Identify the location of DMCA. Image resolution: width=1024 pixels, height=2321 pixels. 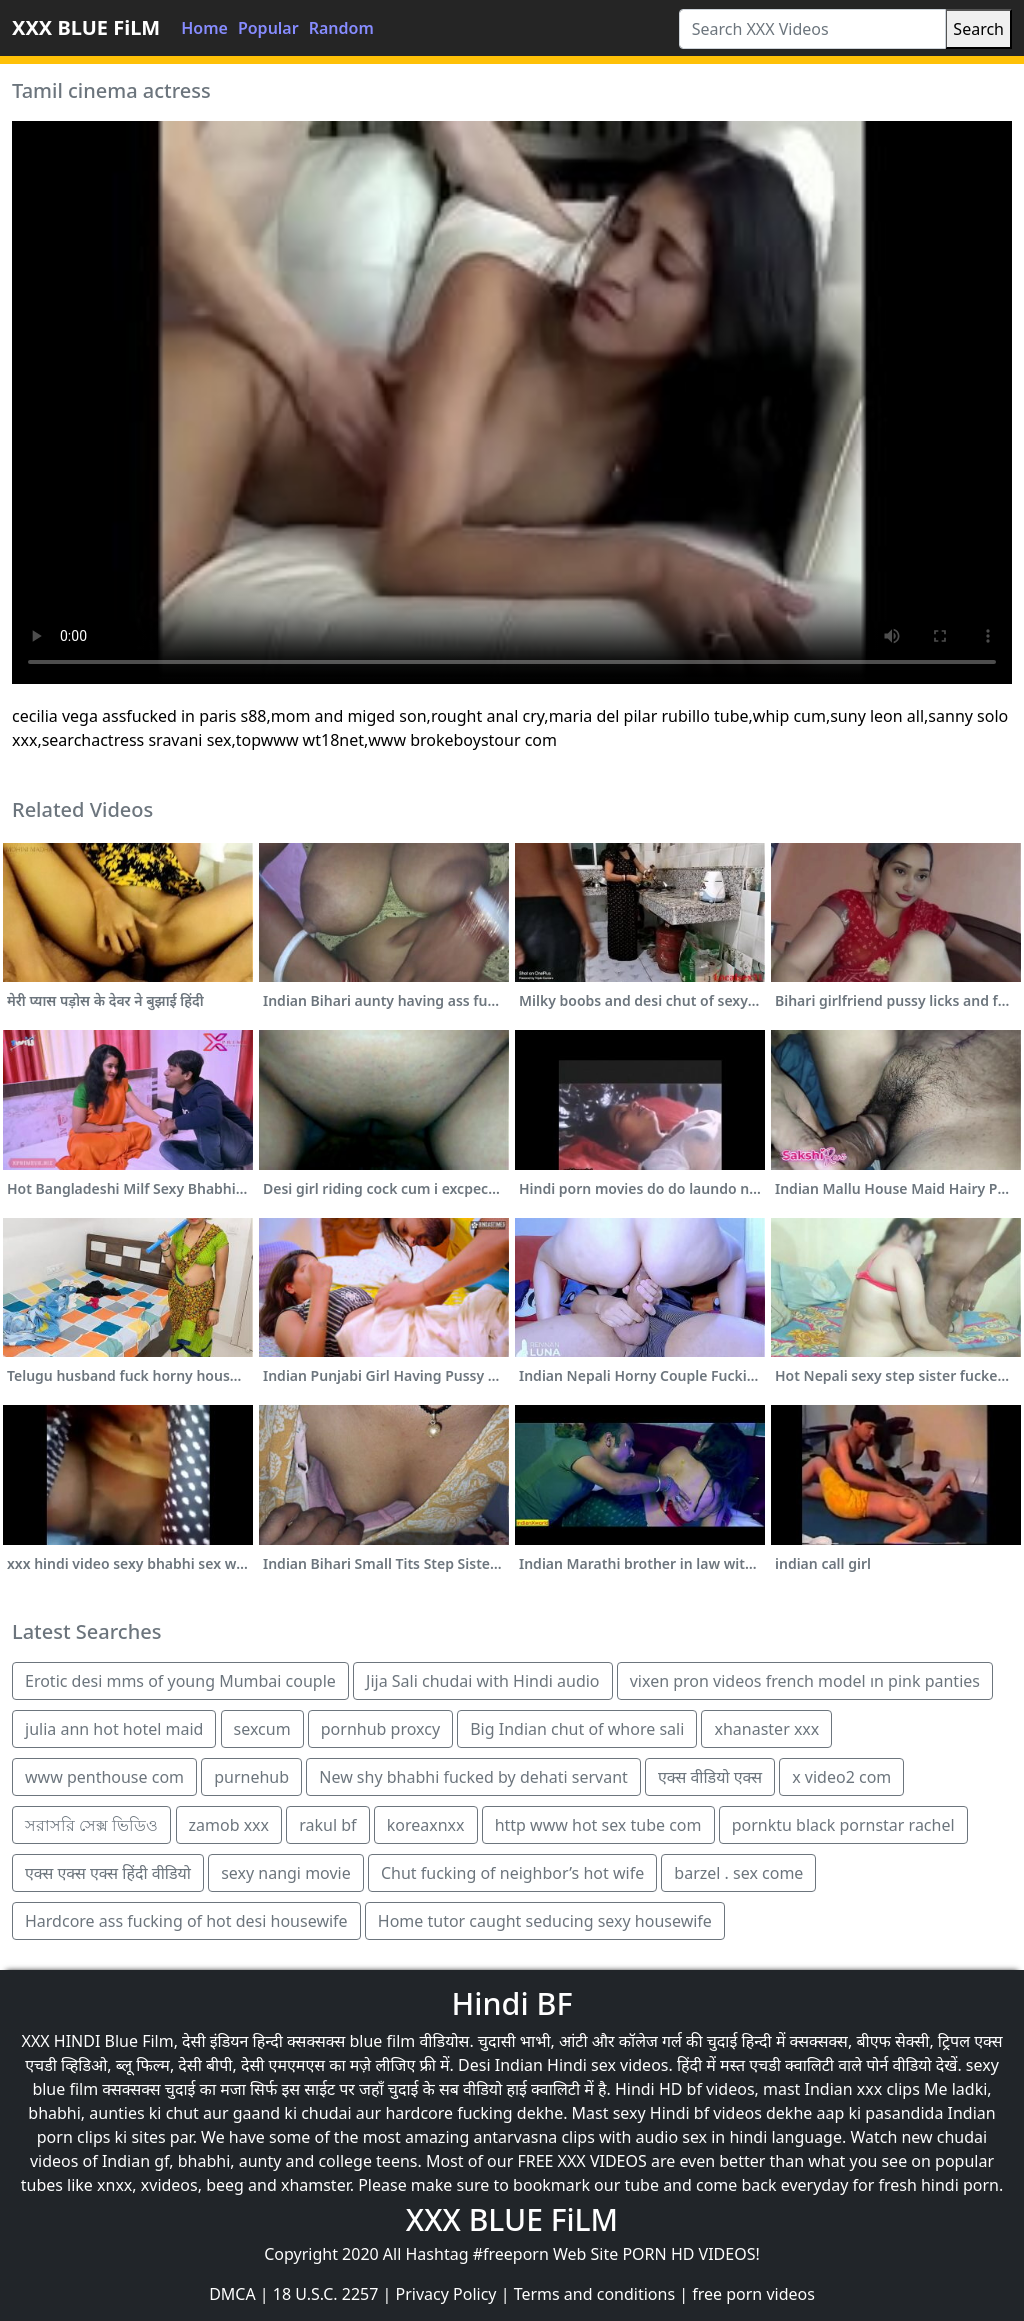
(232, 2294).